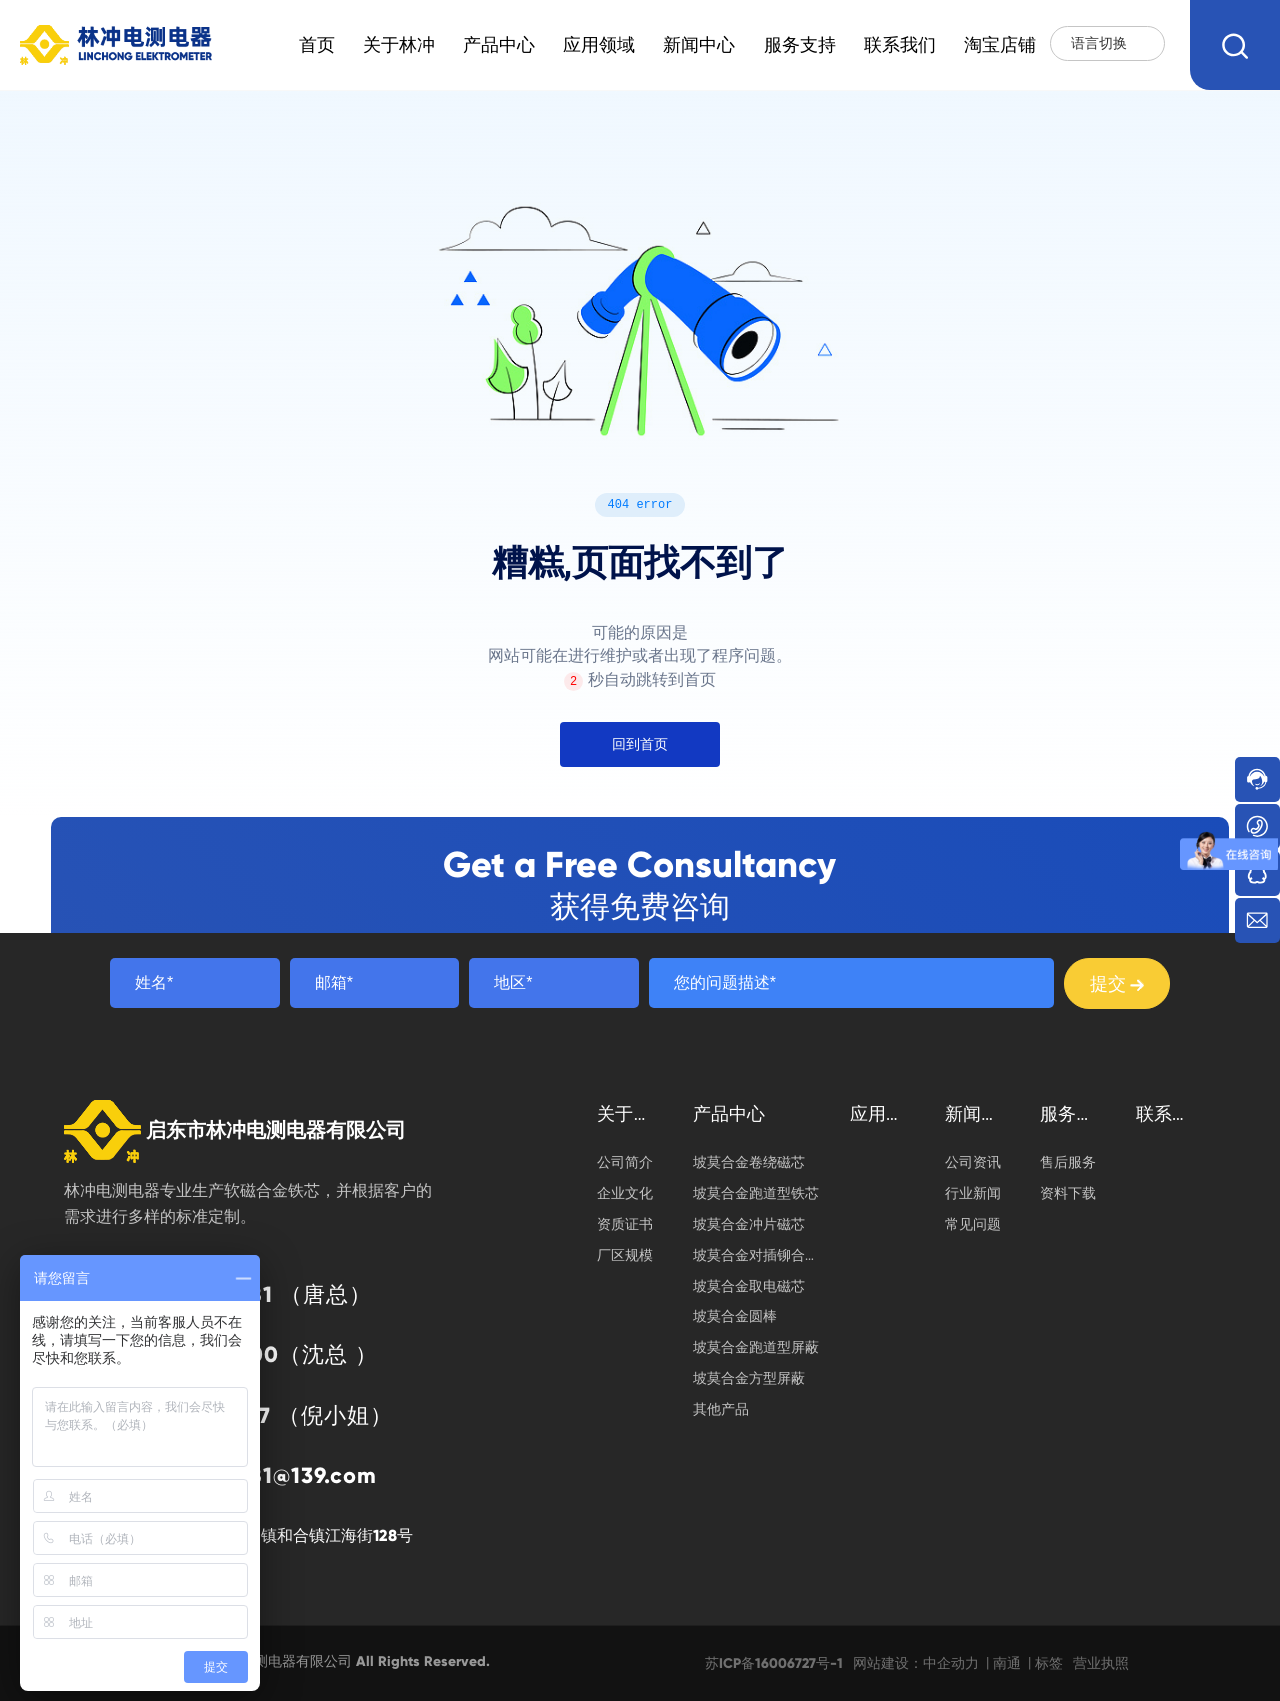 The image size is (1280, 1701). Describe the element at coordinates (1049, 1663) in the screenshot. I see `标签` at that location.